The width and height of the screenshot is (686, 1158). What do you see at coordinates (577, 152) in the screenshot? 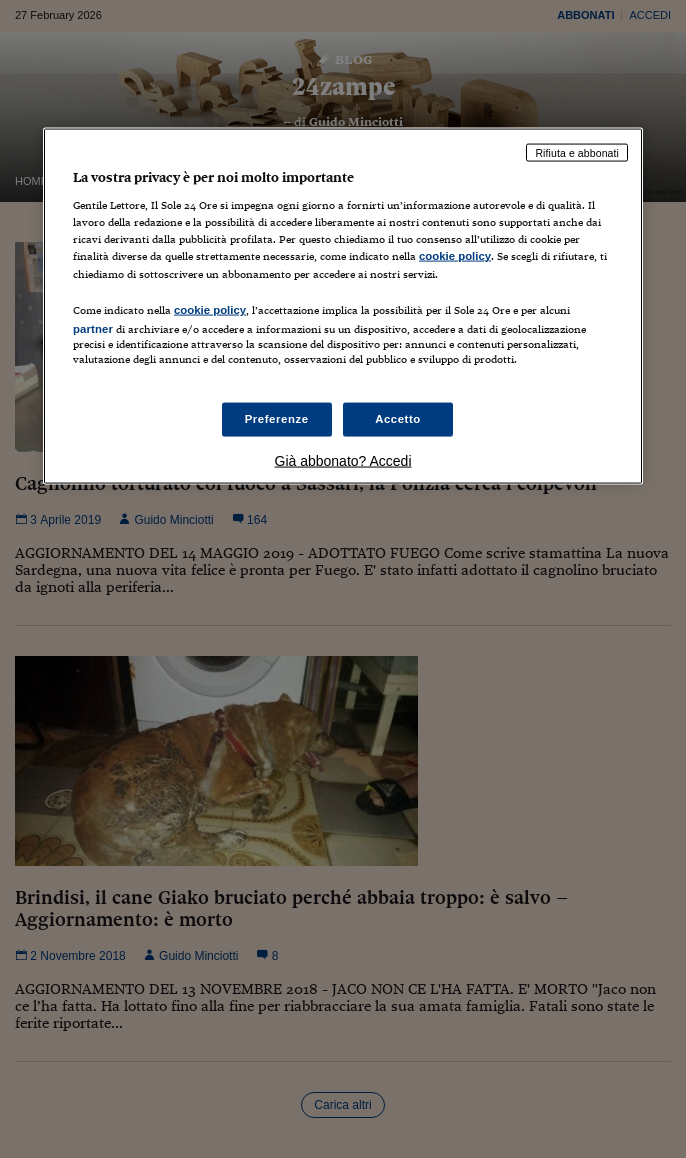
I see `Rifiuta e abbonati` at bounding box center [577, 152].